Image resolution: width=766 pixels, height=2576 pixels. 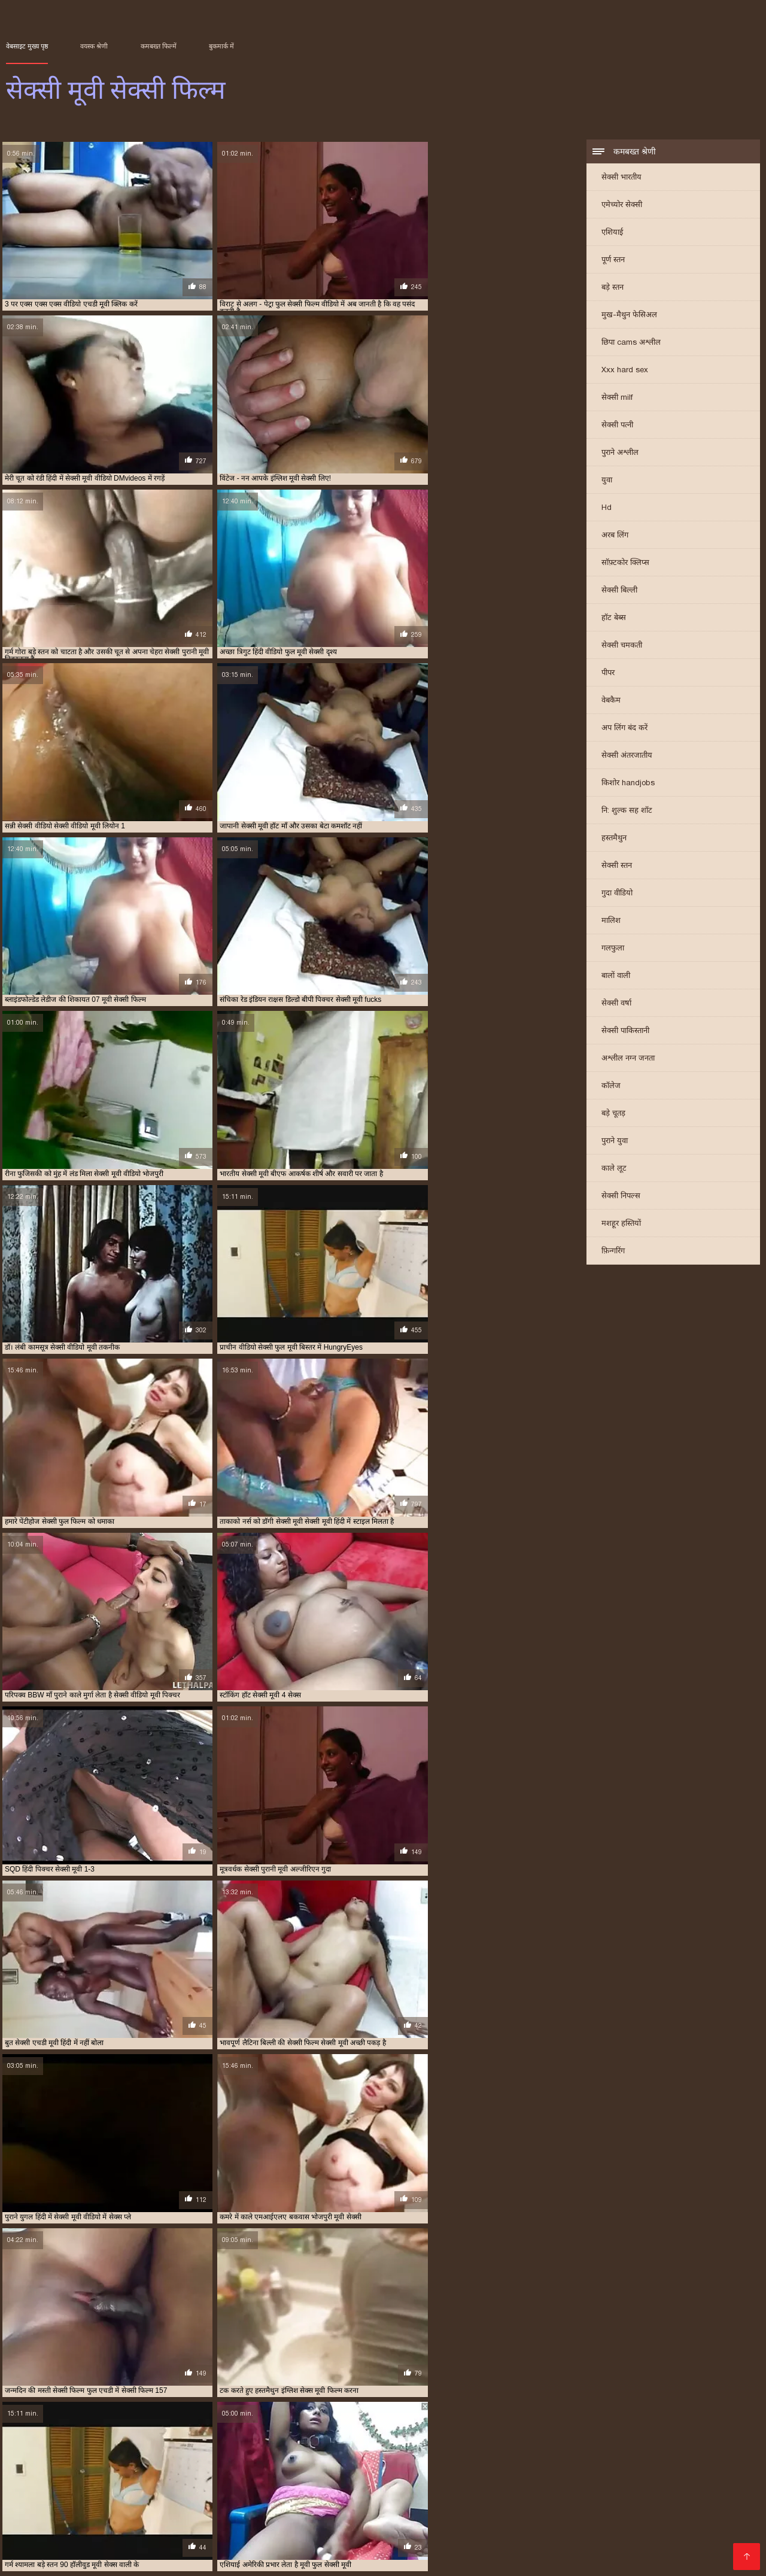 I want to click on सेक्सी चमकती, so click(x=621, y=646).